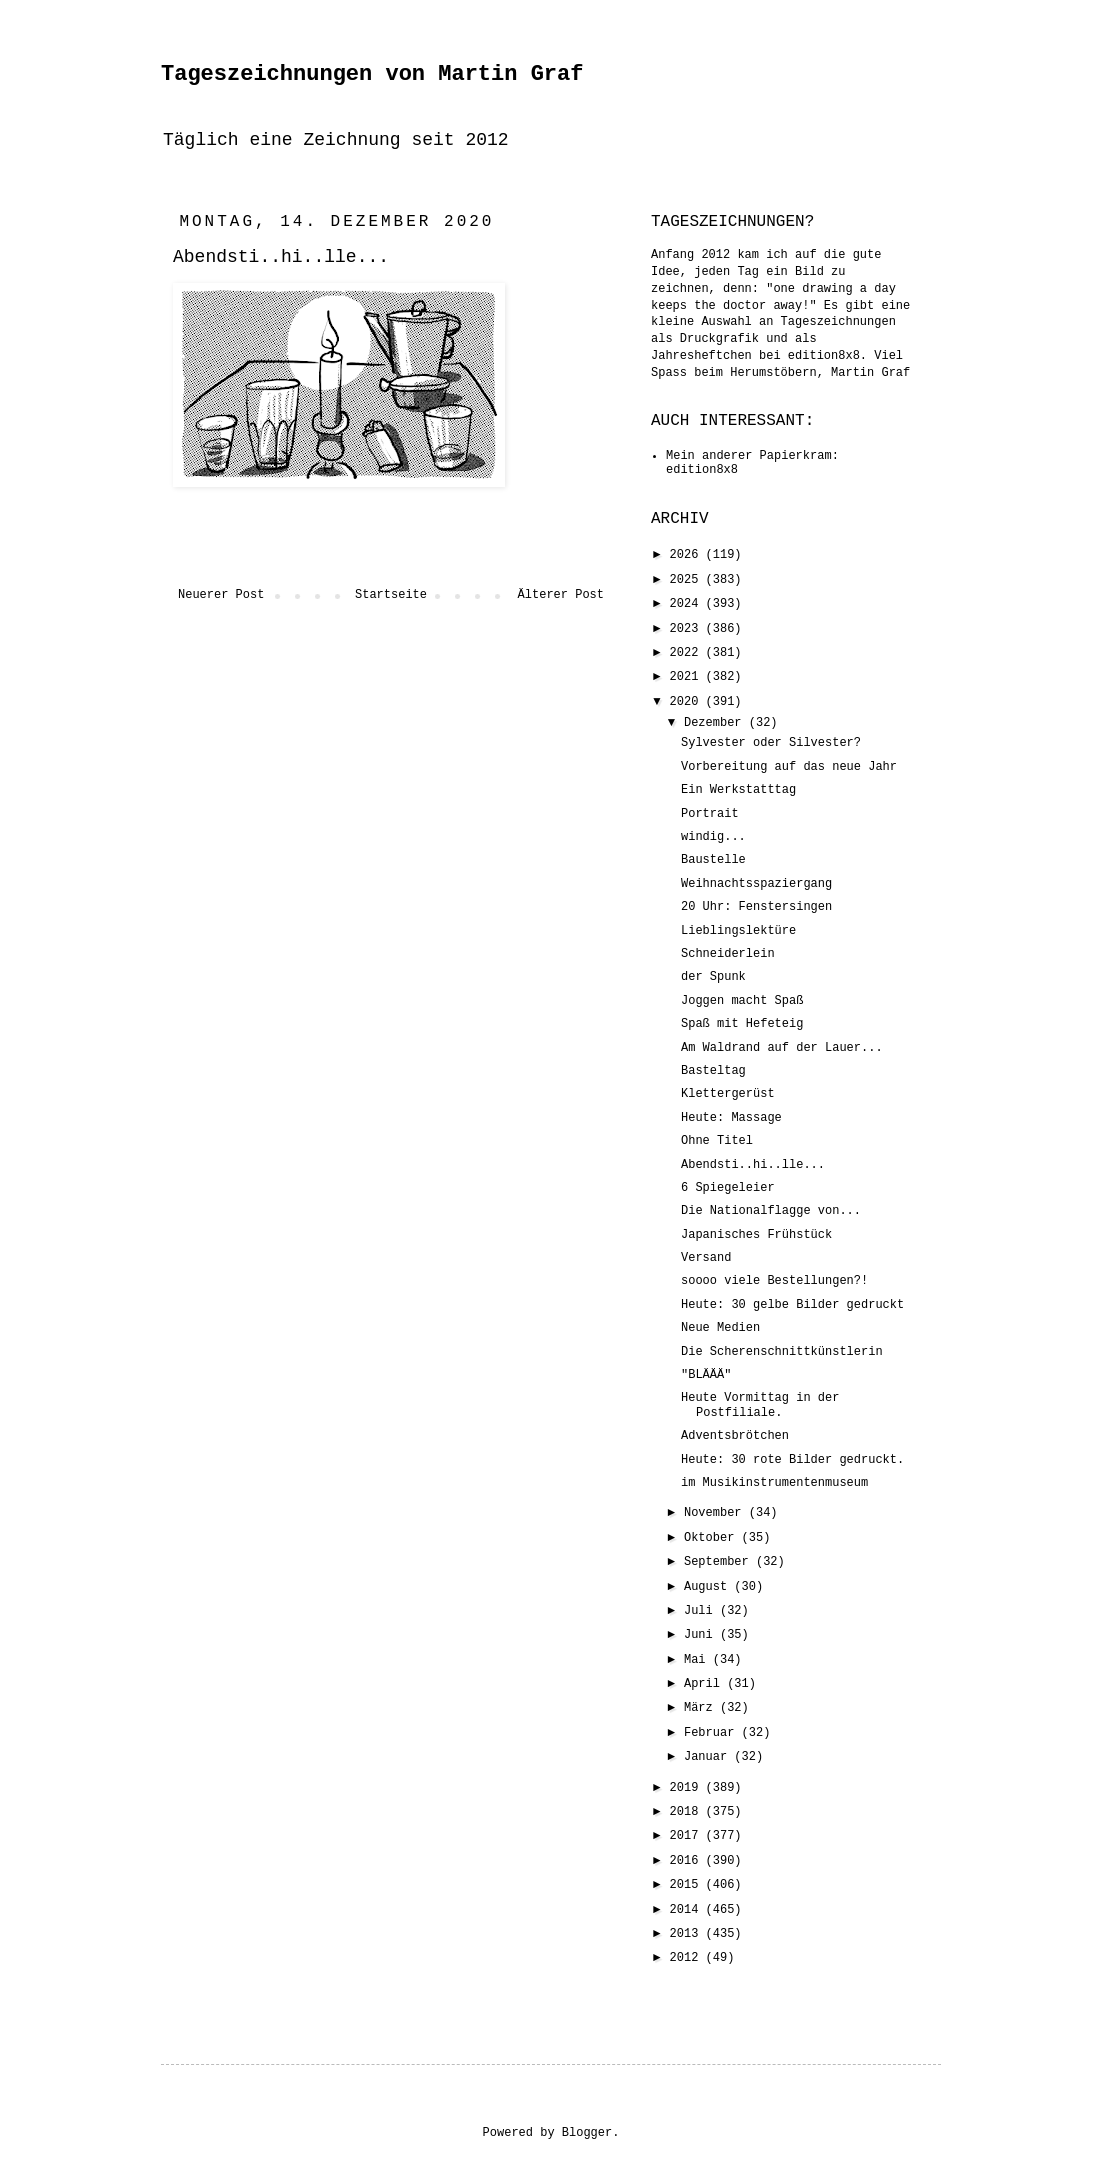 Image resolution: width=1102 pixels, height=2181 pixels. I want to click on Juni, so click(702, 1635).